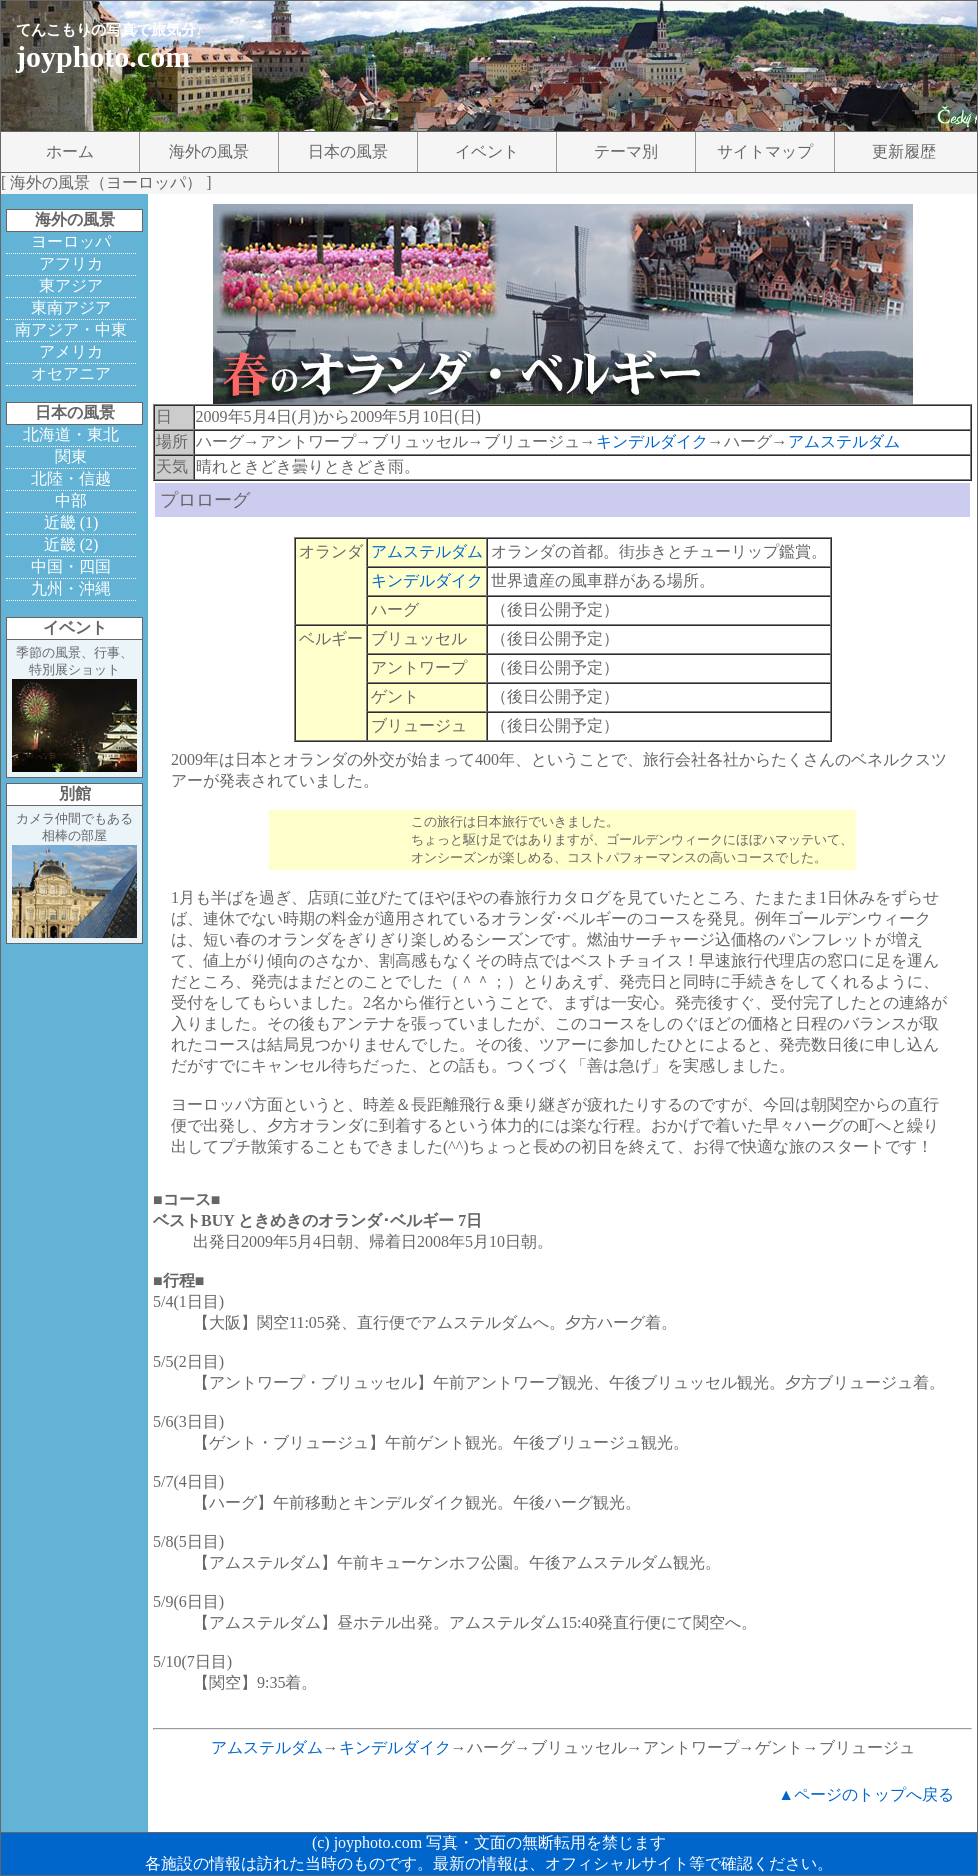  Describe the element at coordinates (71, 434) in the screenshot. I see `北海道・東北` at that location.